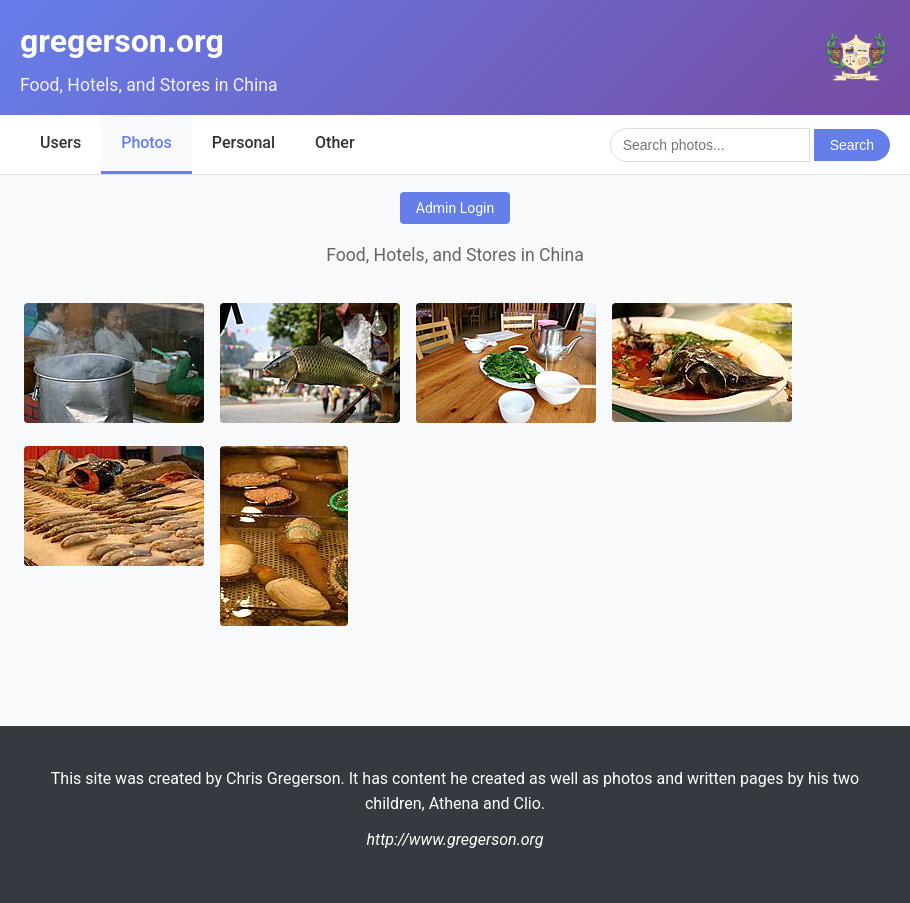  Describe the element at coordinates (122, 41) in the screenshot. I see `gregerson.org` at that location.